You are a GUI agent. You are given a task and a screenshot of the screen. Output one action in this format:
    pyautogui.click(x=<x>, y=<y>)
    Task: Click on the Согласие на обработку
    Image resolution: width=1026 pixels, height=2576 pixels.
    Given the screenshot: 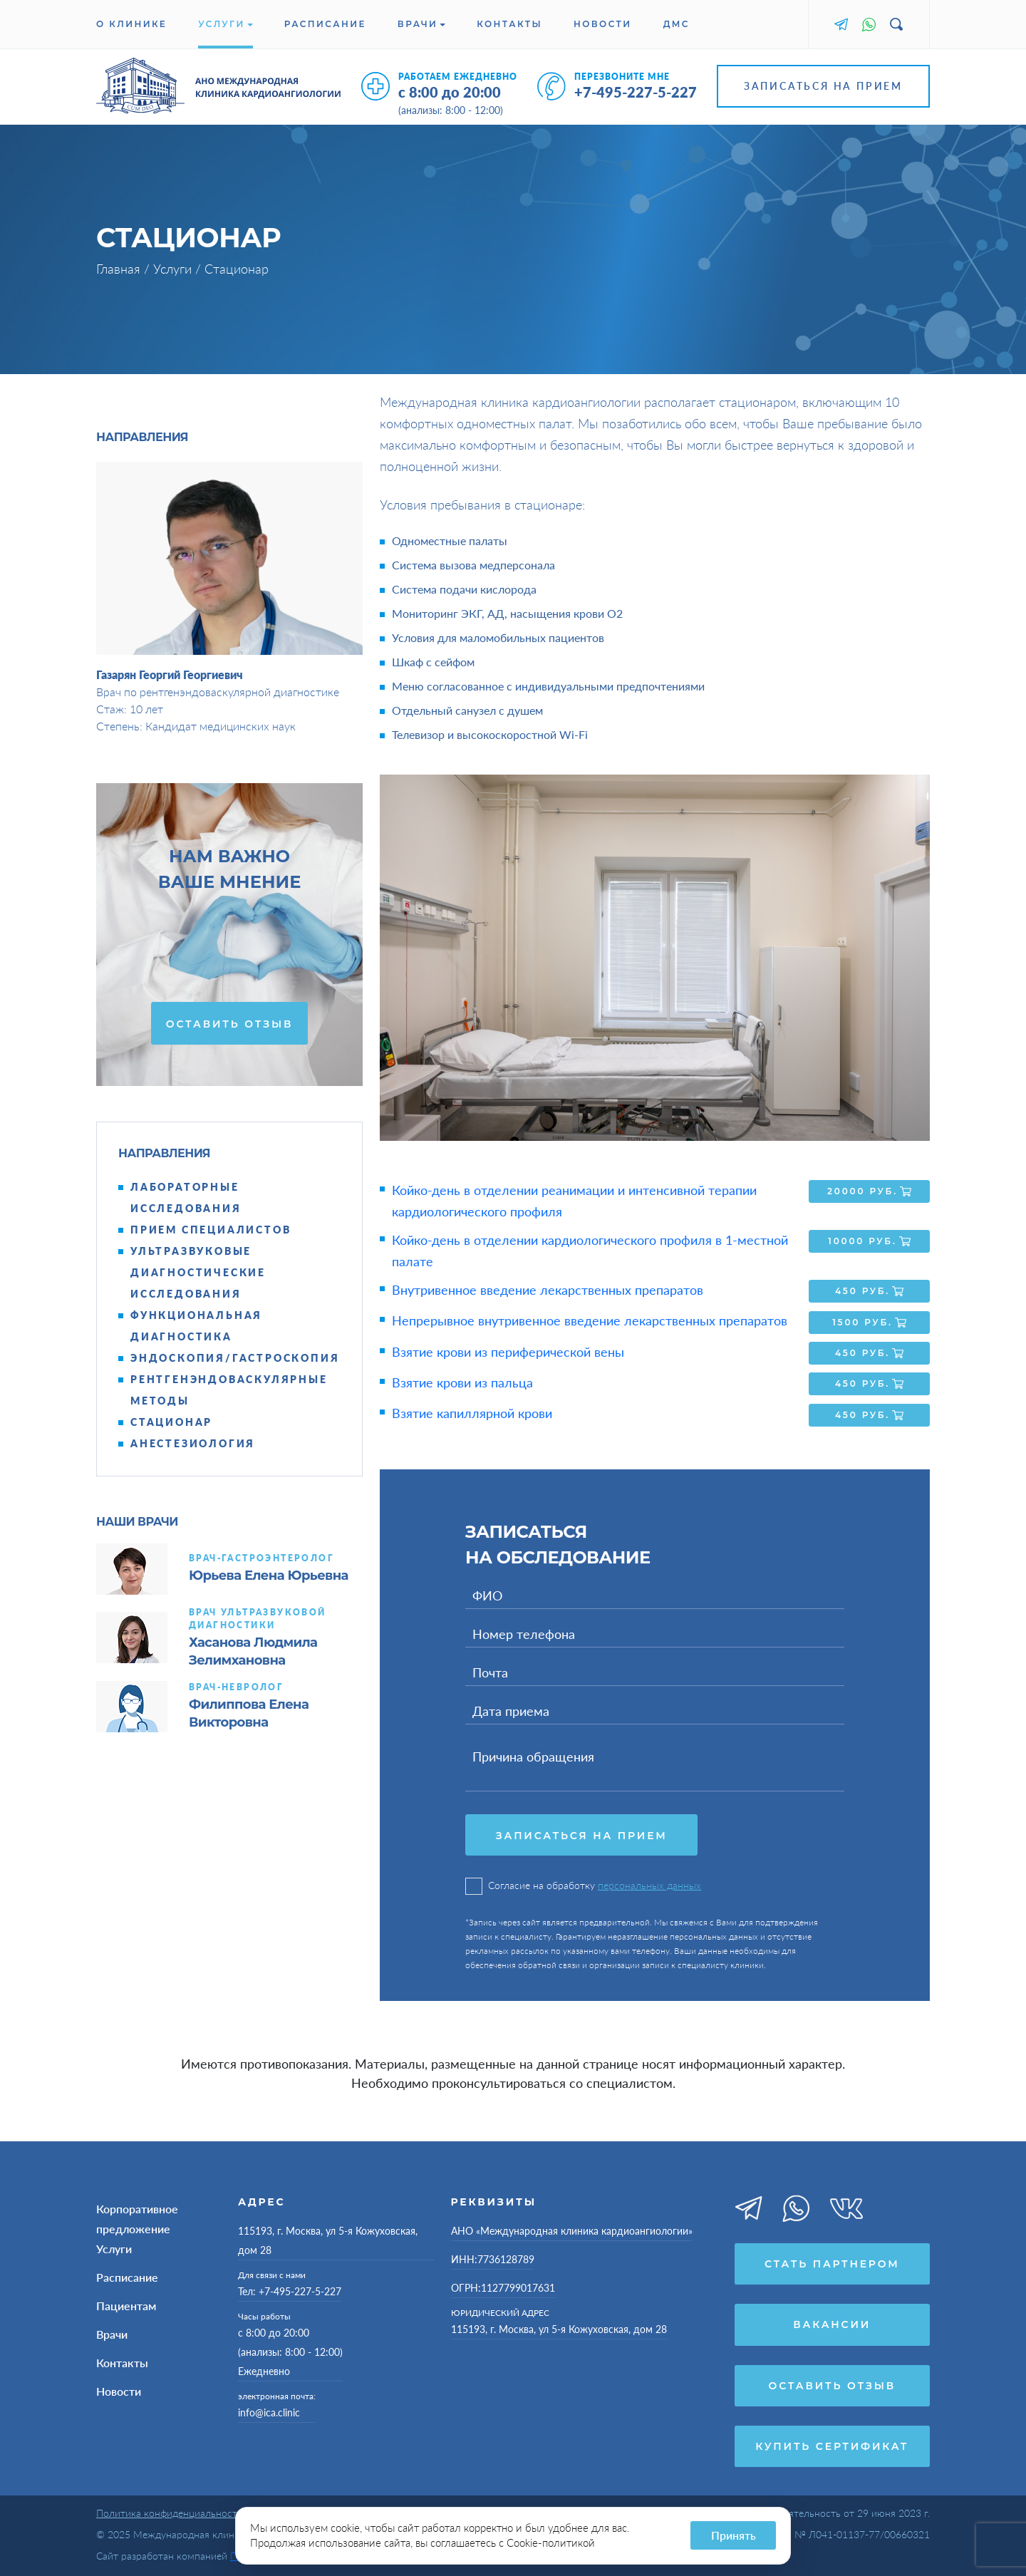 What is the action you would take?
    pyautogui.click(x=583, y=1882)
    